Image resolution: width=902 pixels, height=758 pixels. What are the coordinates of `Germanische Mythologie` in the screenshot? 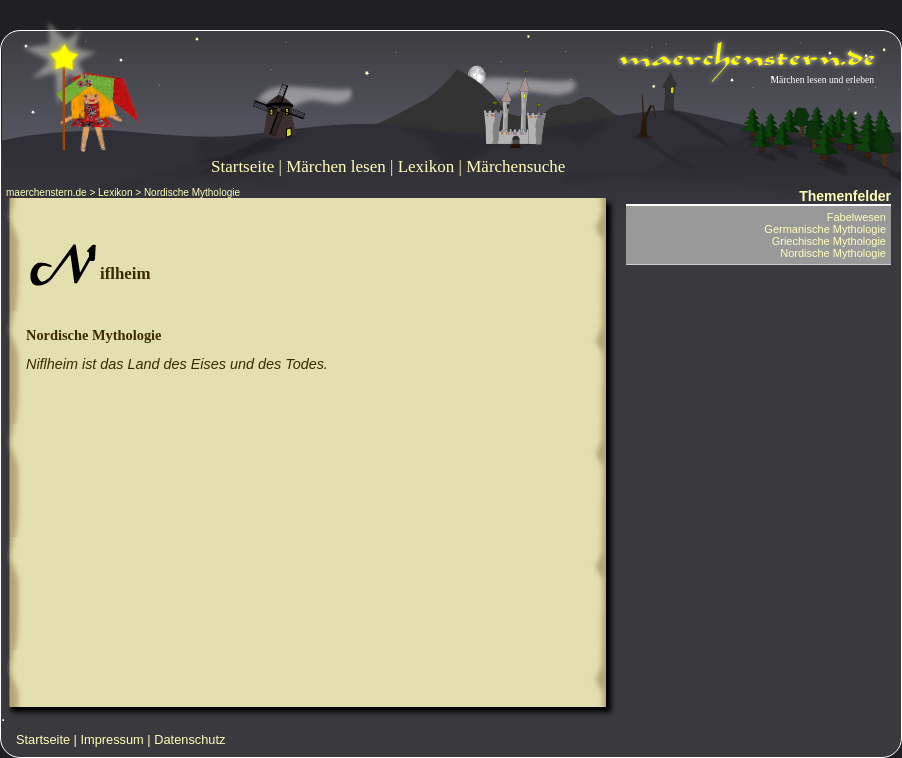 It's located at (825, 229).